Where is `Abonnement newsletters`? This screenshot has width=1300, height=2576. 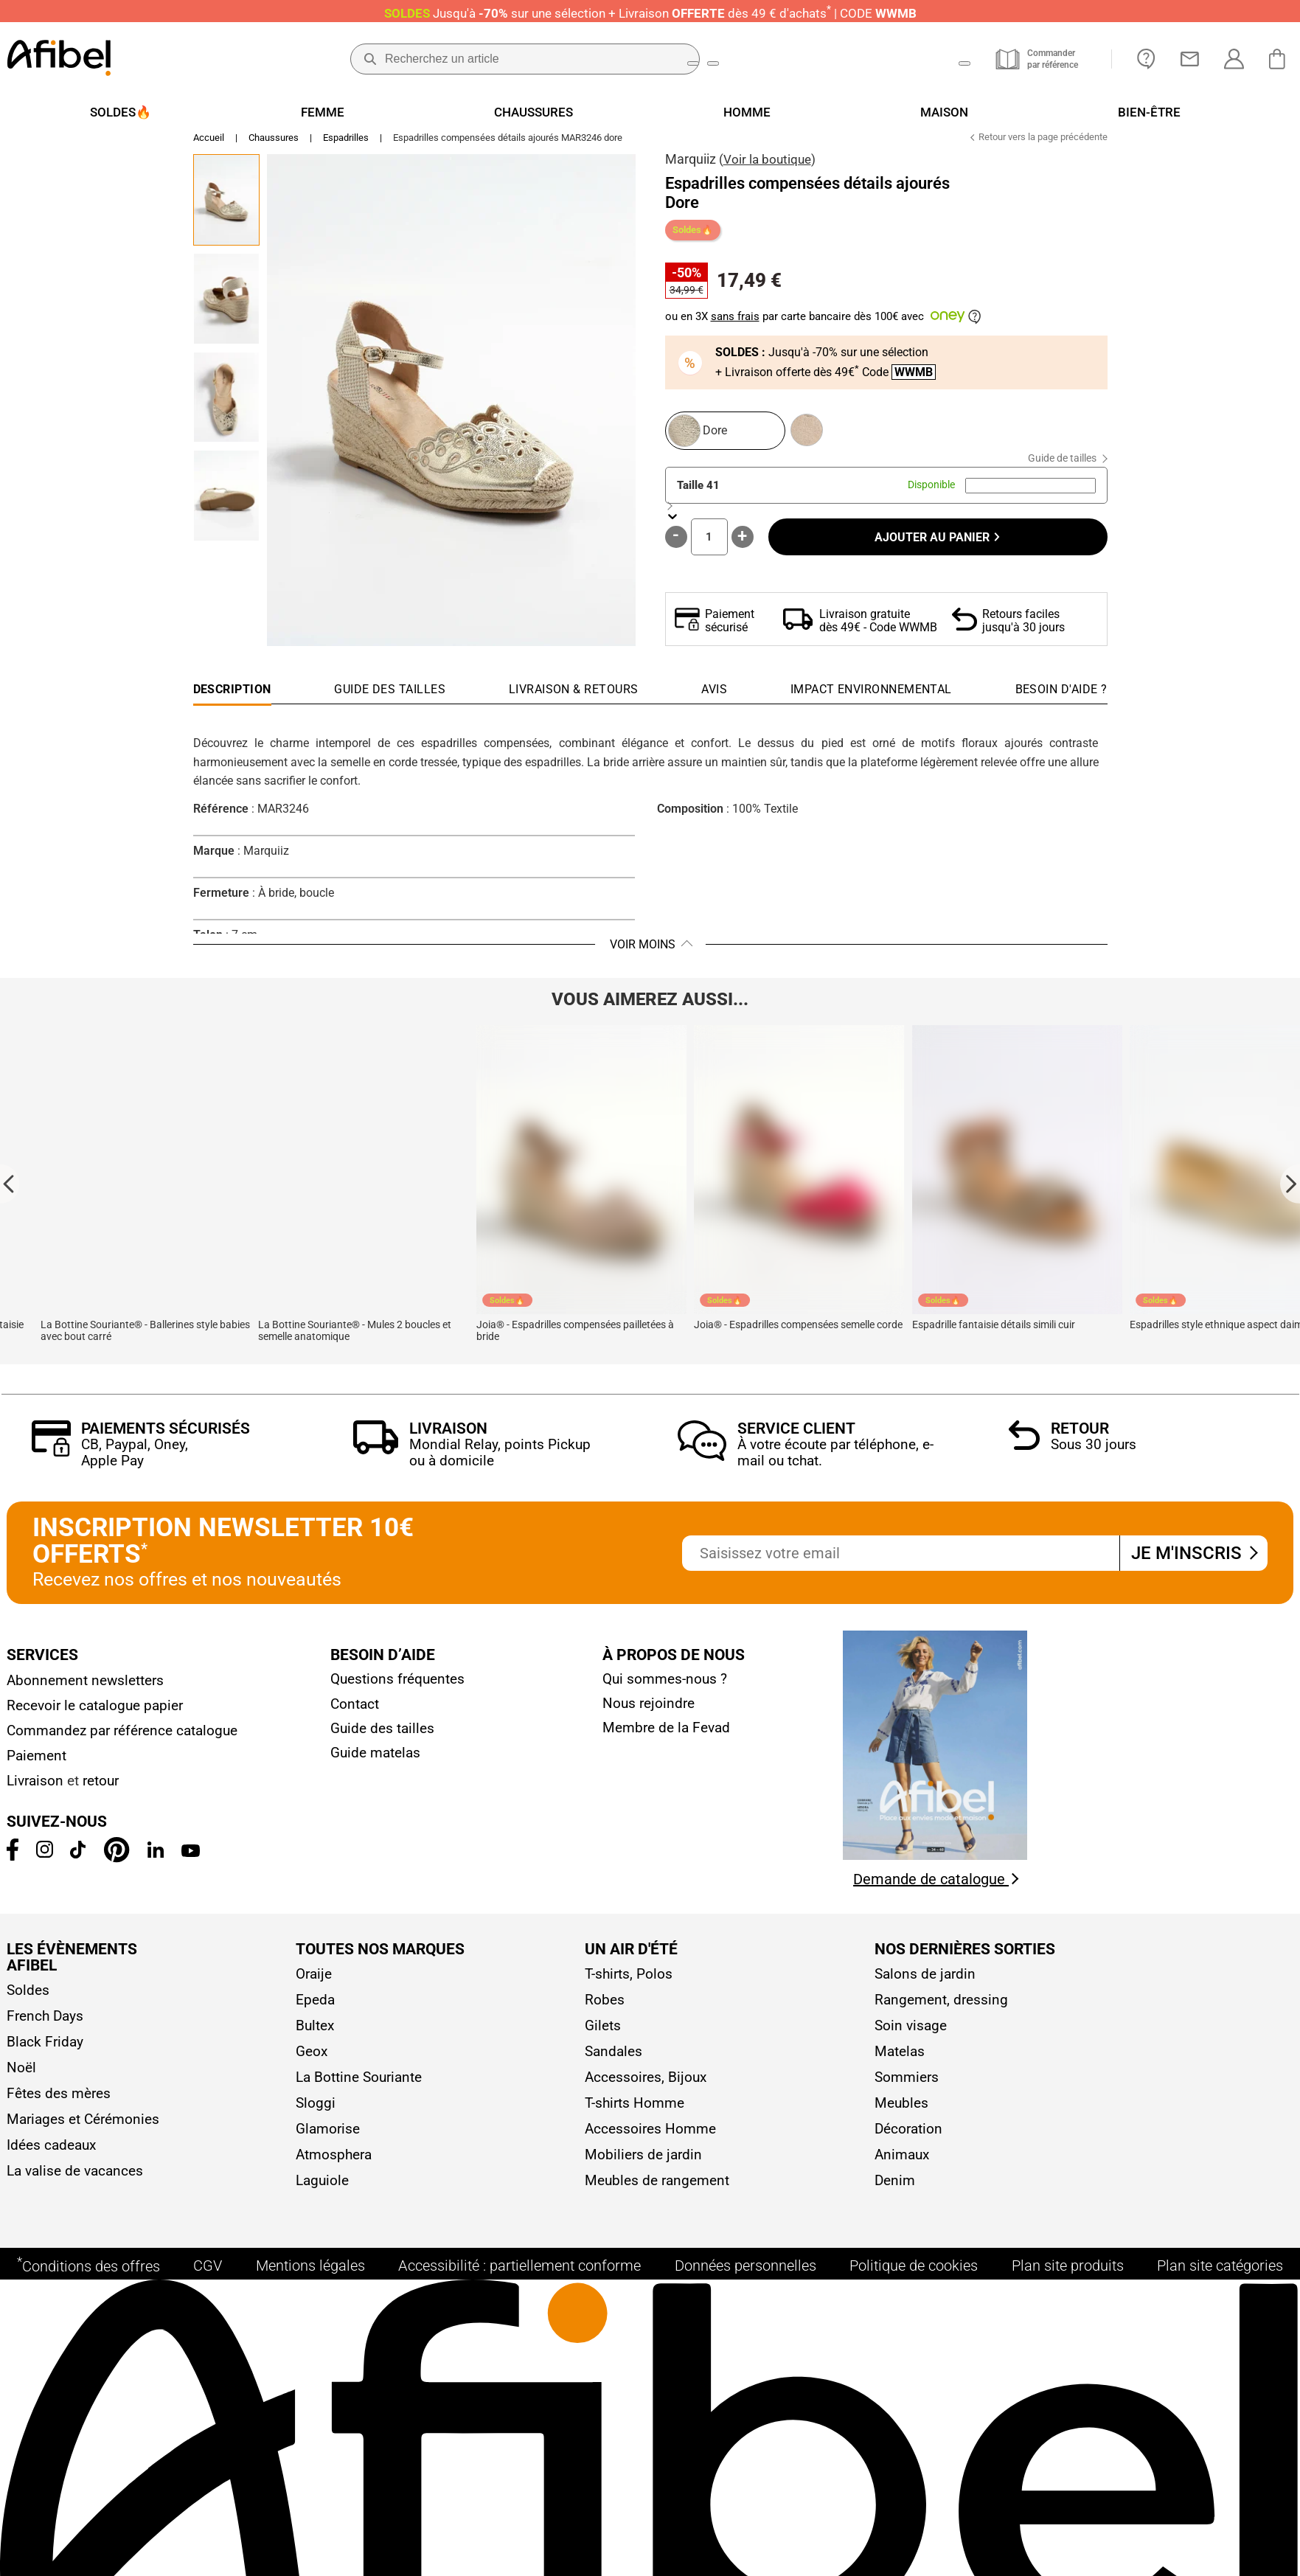 Abonnement newsletters is located at coordinates (85, 1688).